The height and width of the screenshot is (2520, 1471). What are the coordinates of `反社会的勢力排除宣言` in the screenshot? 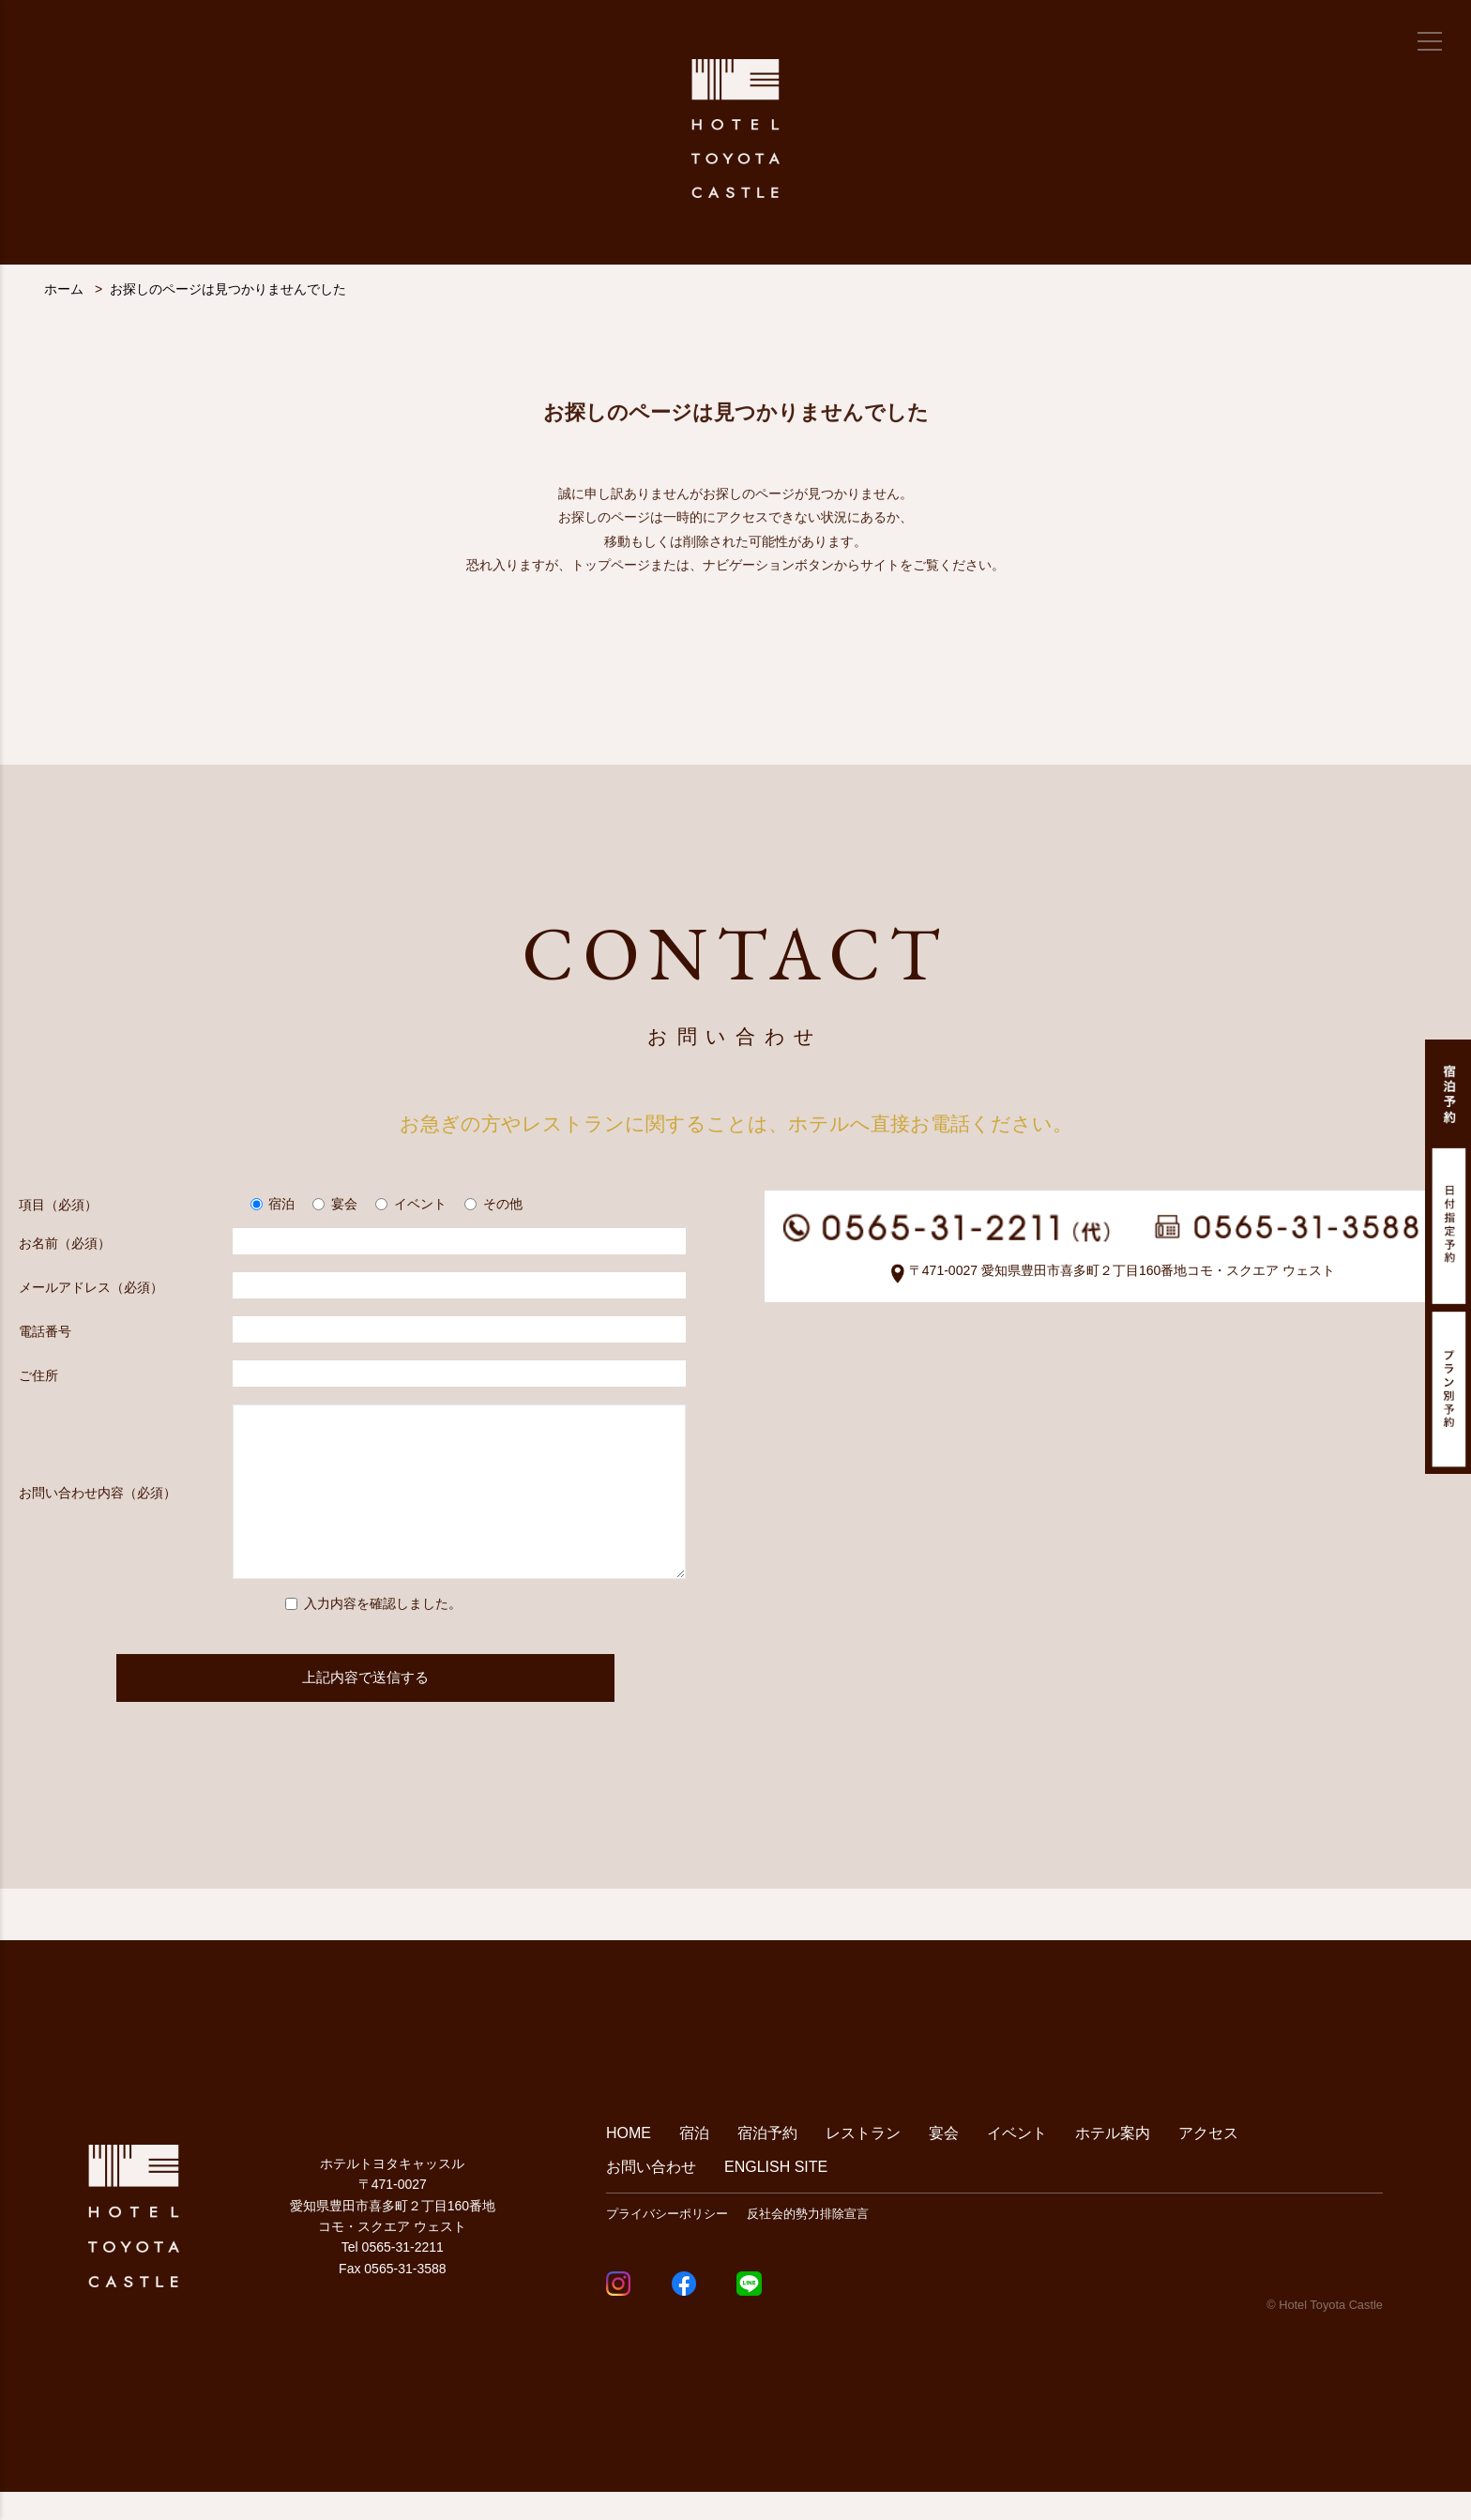 It's located at (808, 2242).